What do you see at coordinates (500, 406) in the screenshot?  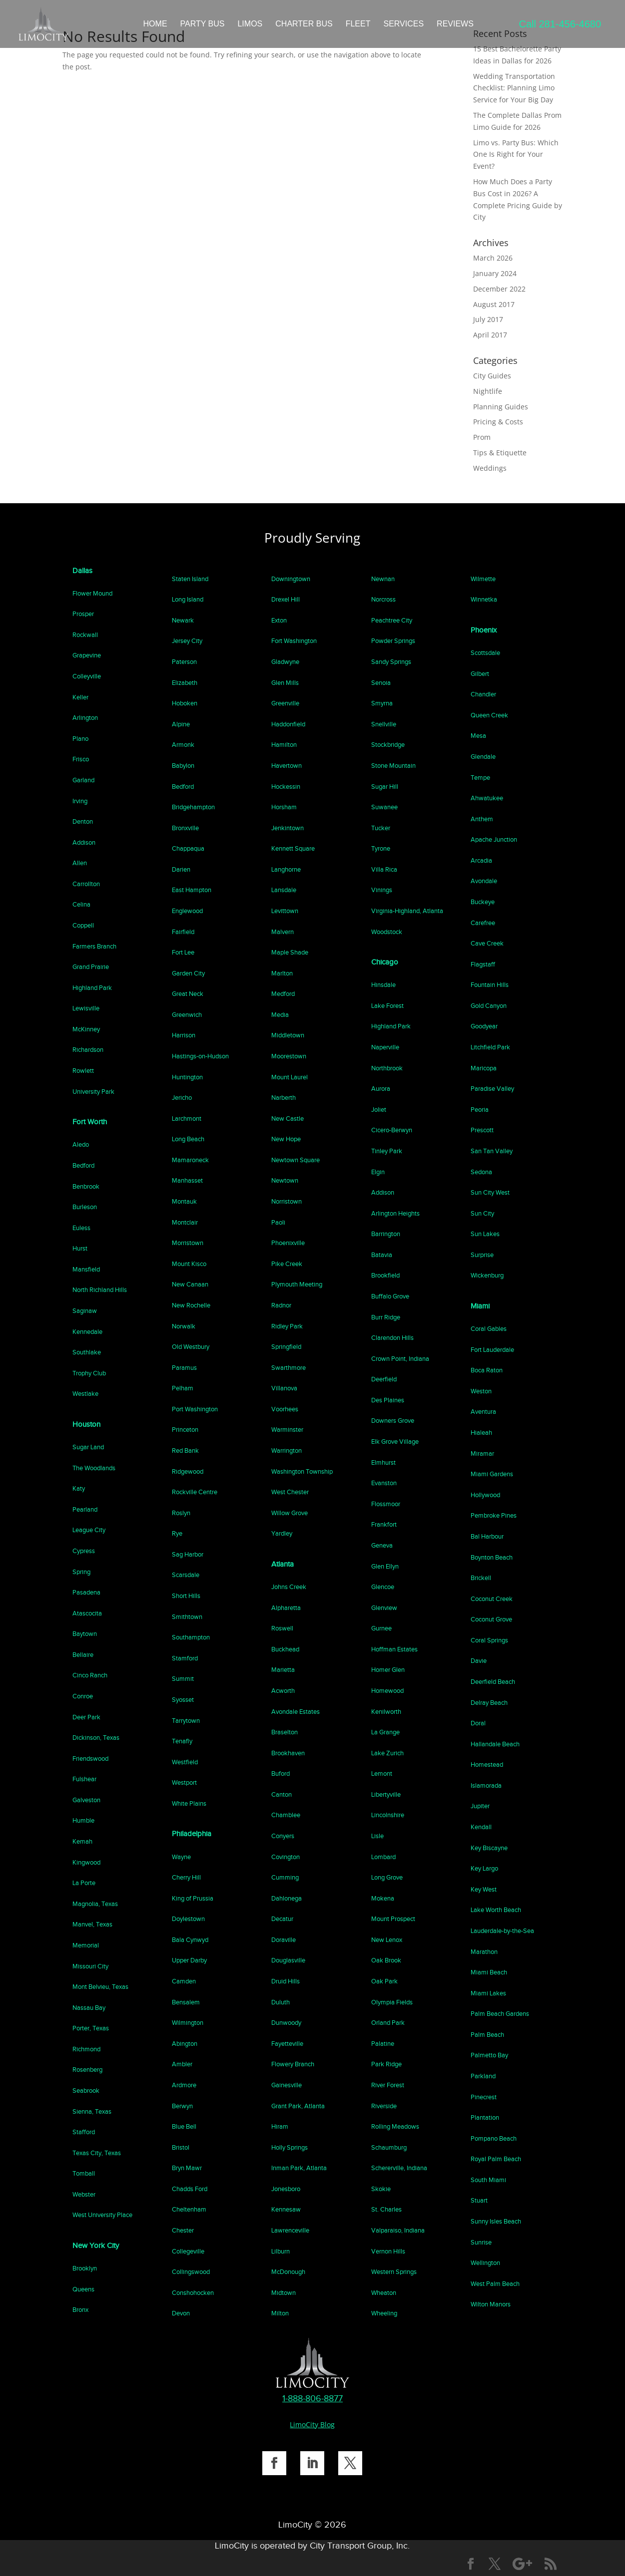 I see `Planning Guides` at bounding box center [500, 406].